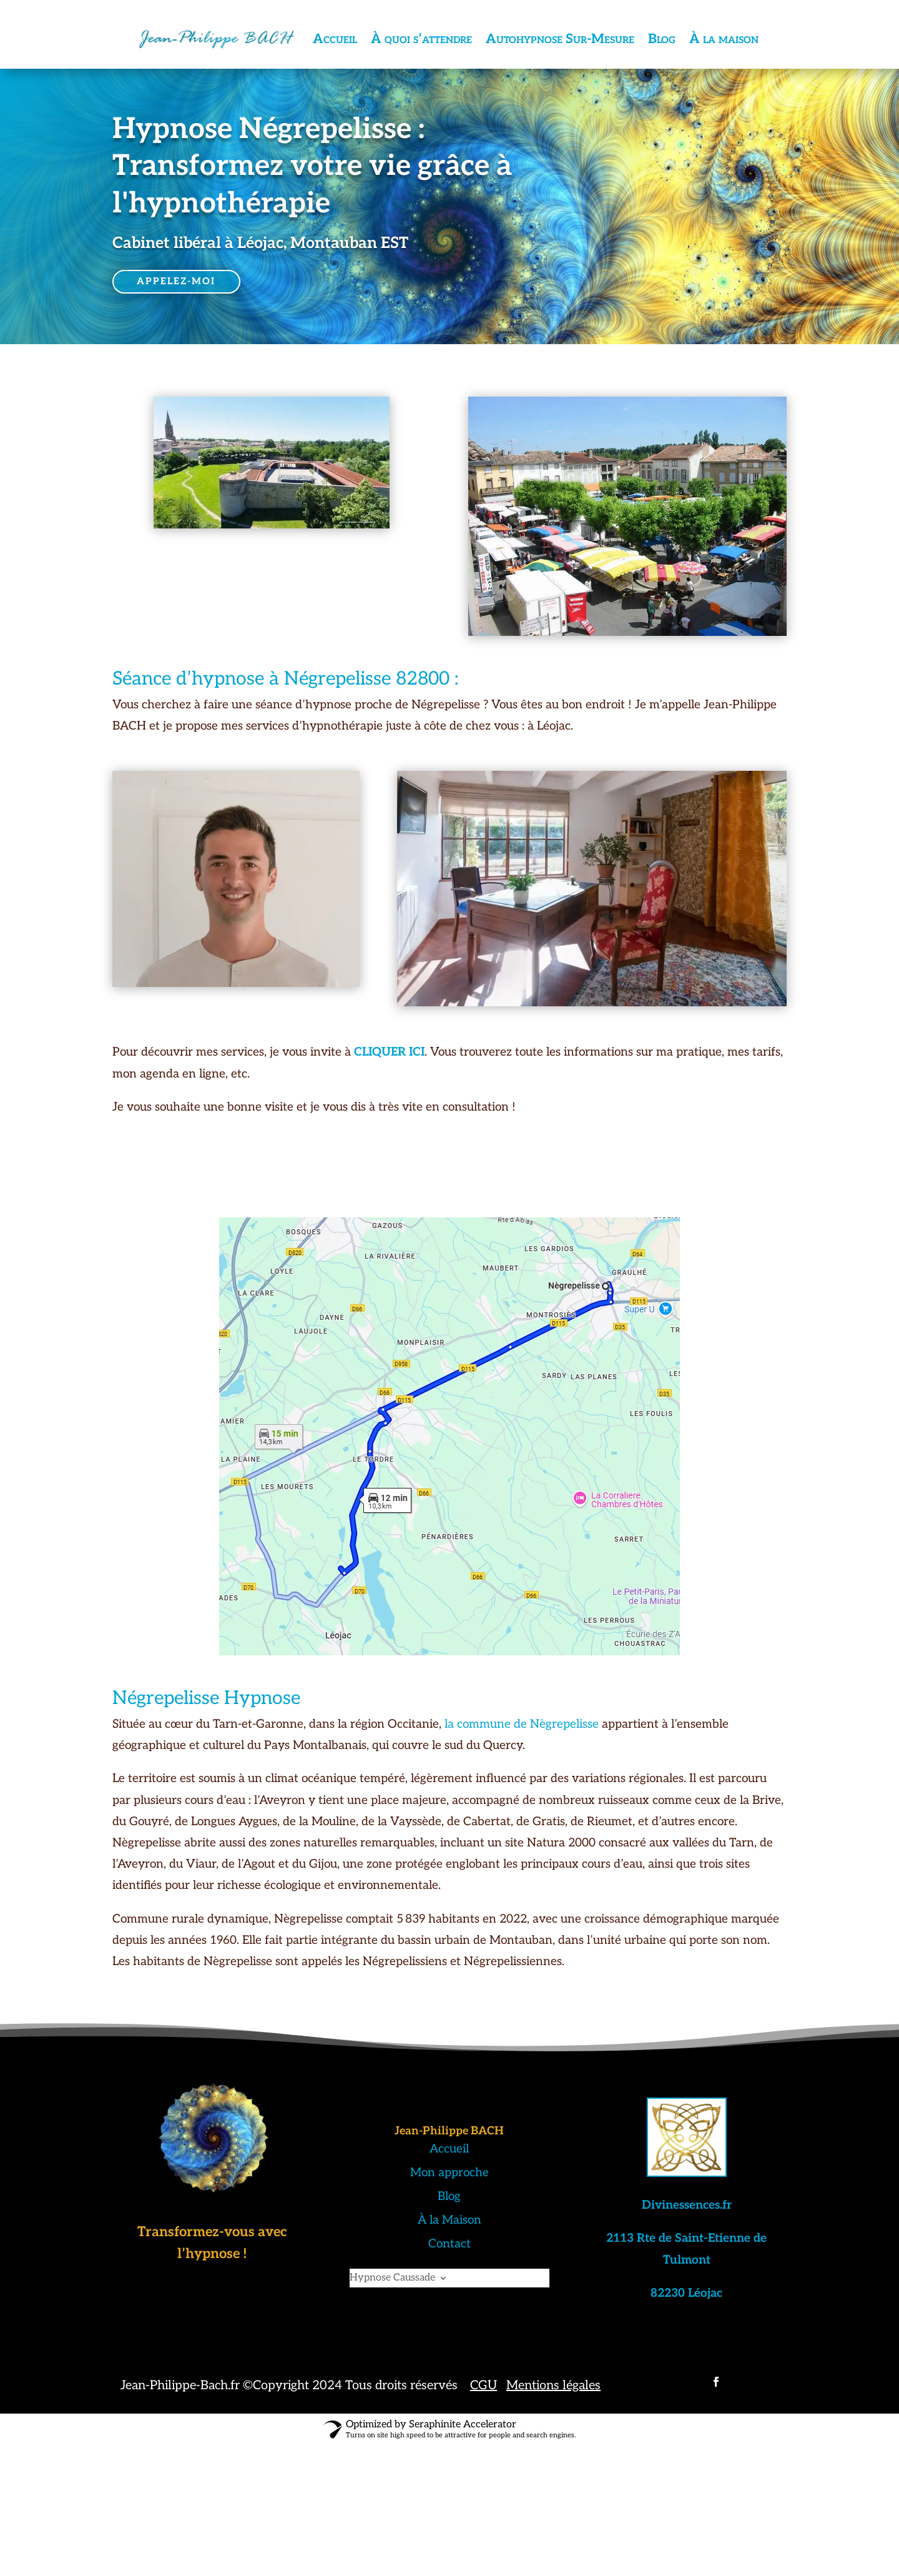 This screenshot has width=899, height=2576. I want to click on Hypnose Caussade, so click(392, 2279).